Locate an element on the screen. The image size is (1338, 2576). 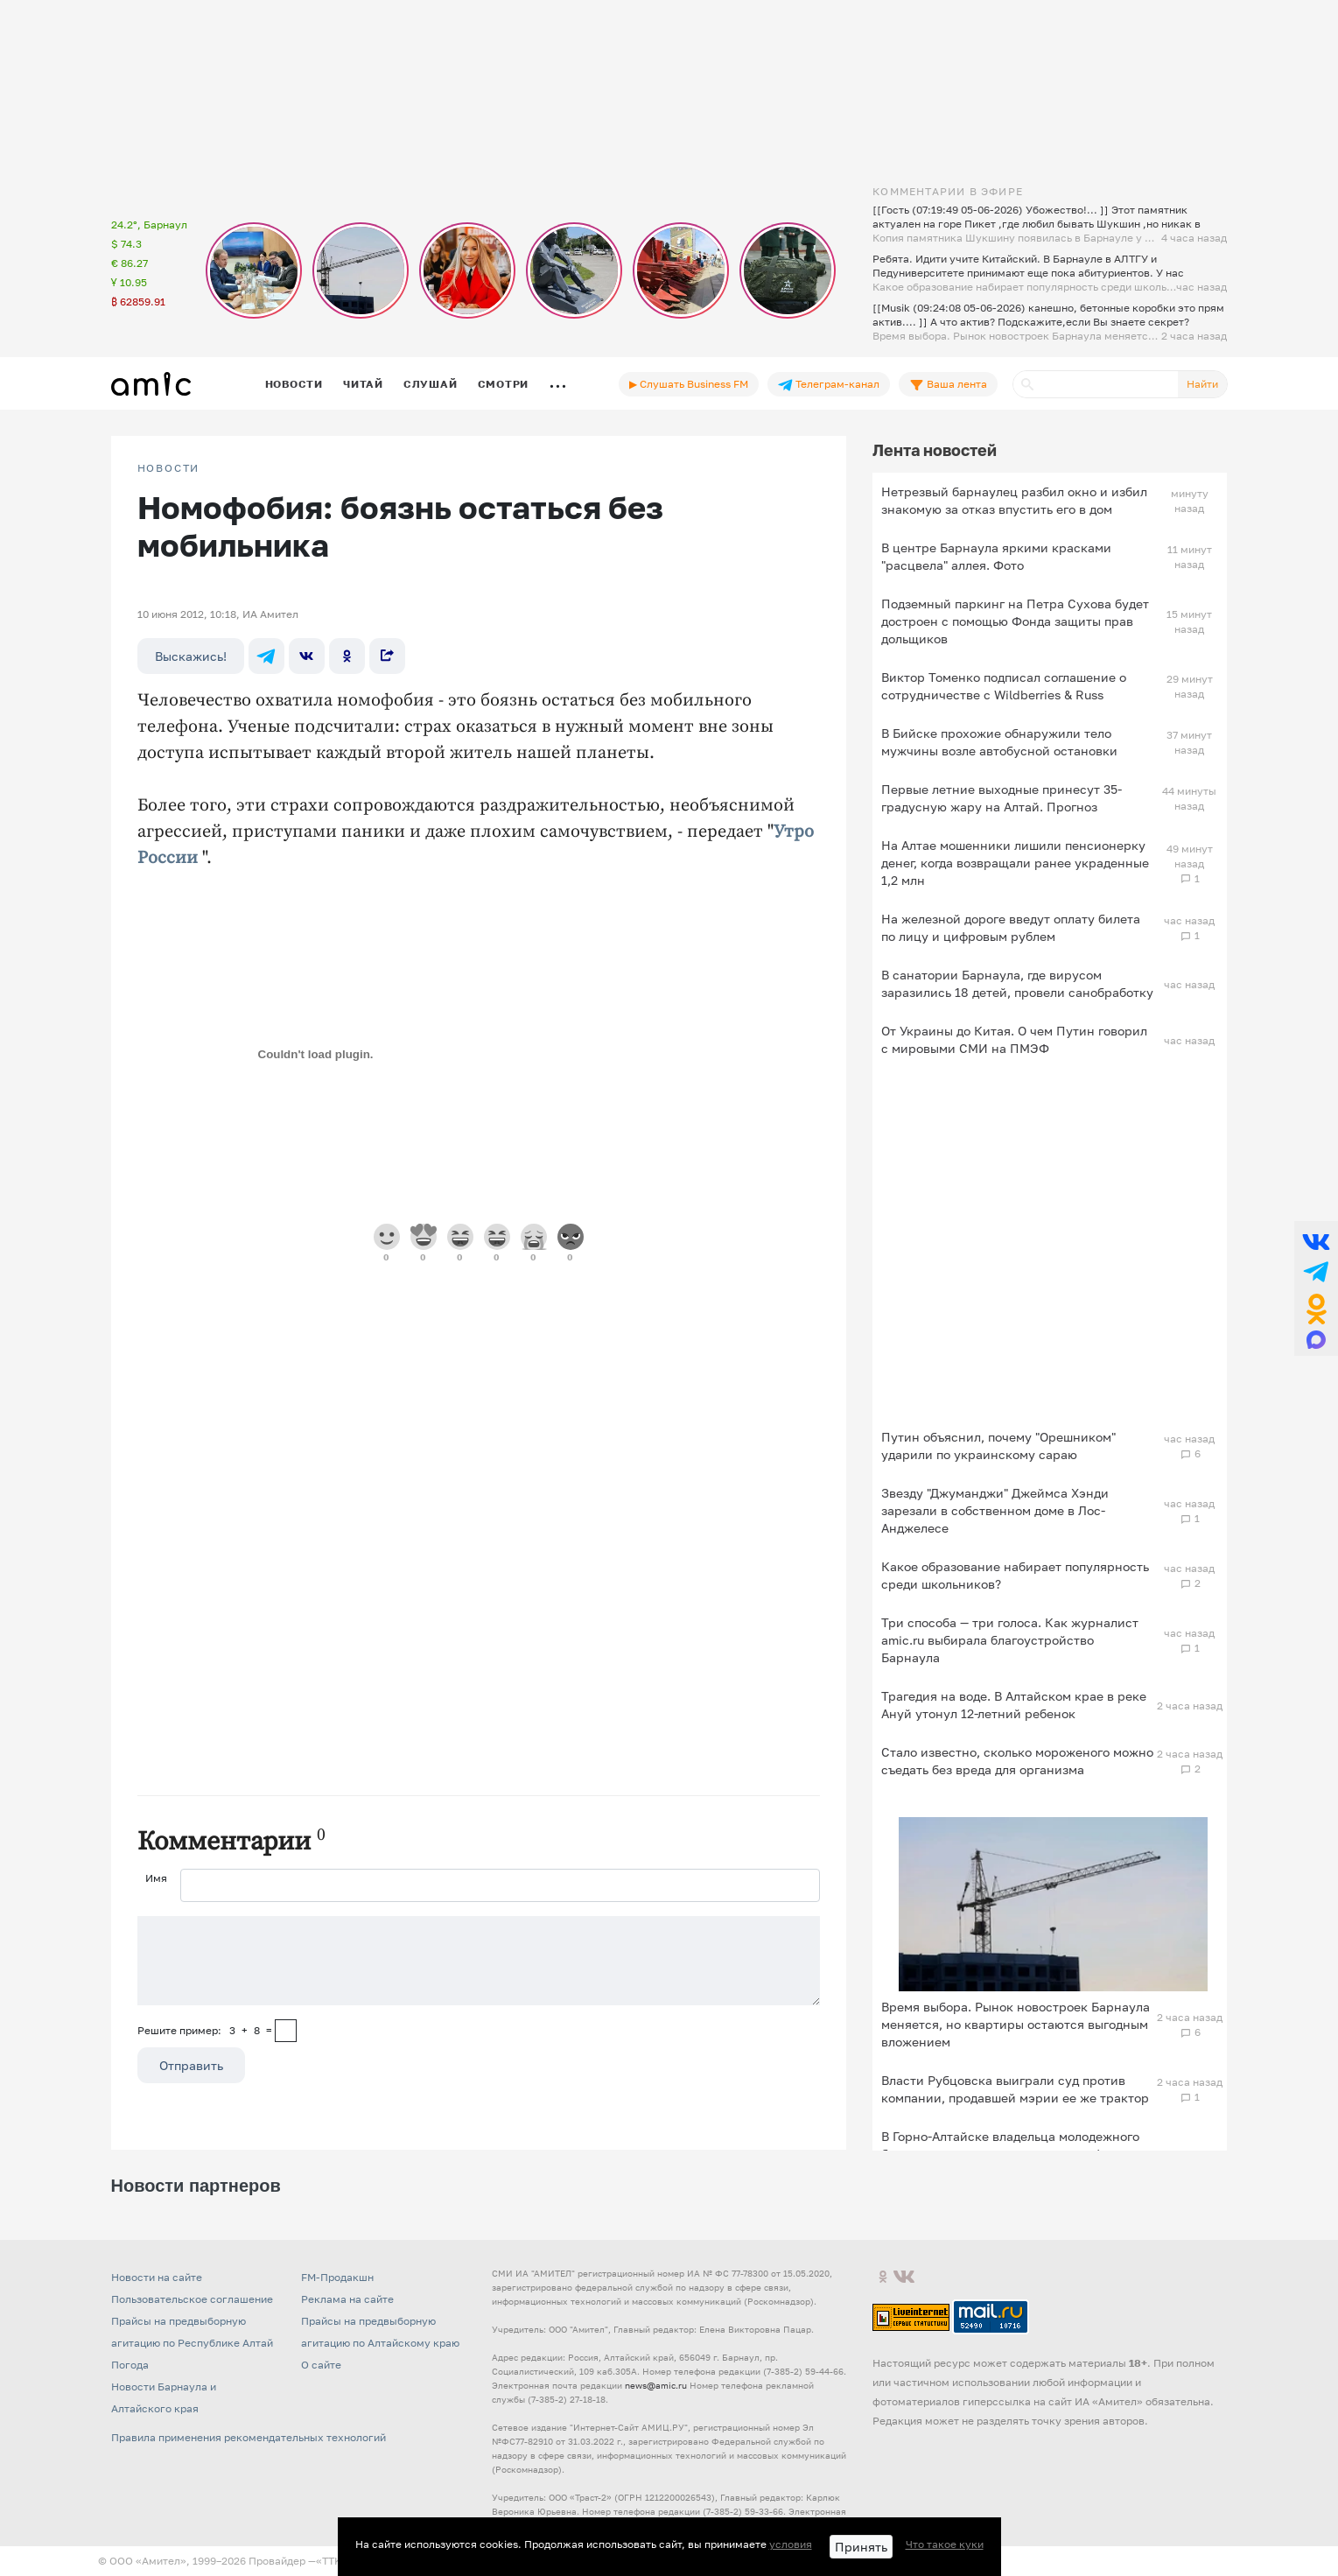
НОВОСТИ is located at coordinates (168, 468).